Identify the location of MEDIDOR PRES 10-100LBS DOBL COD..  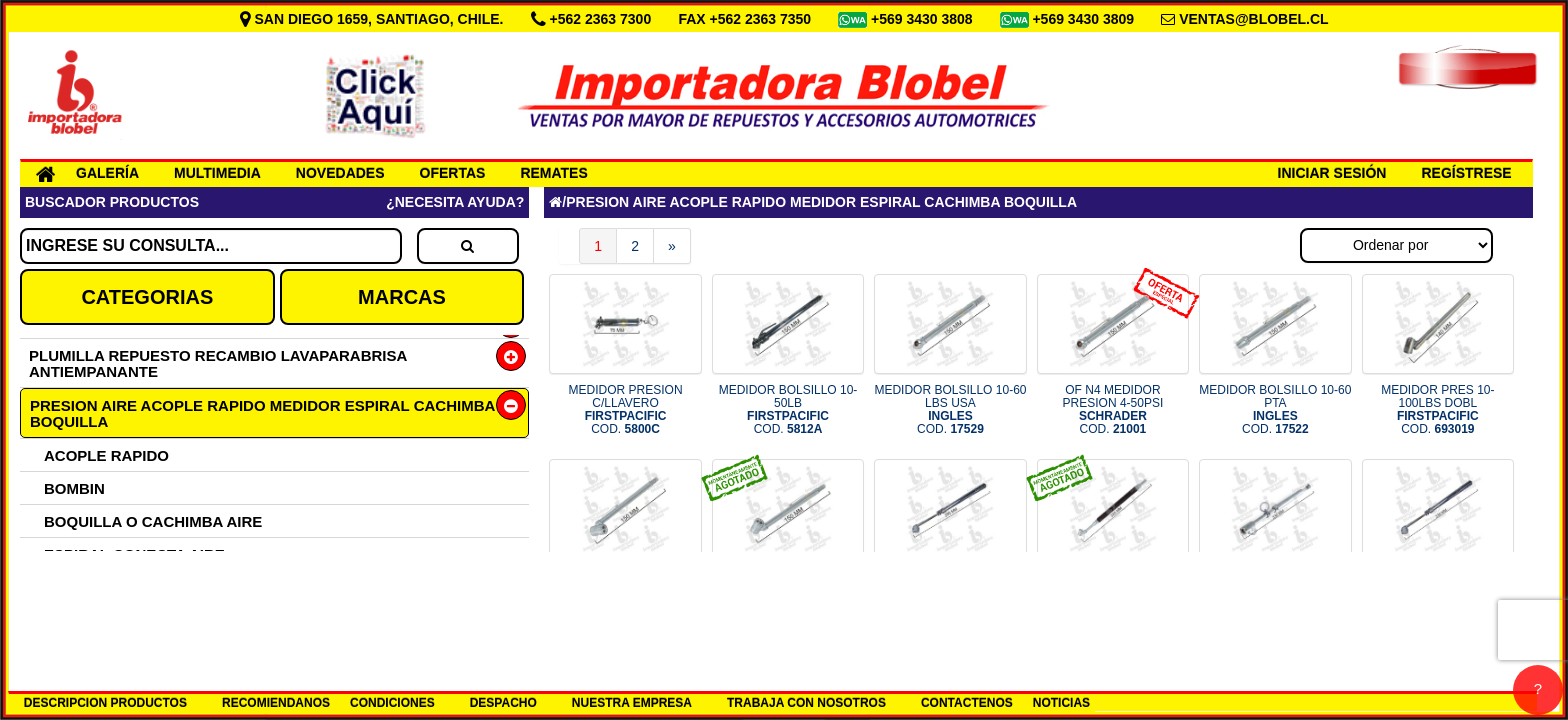
(1437, 410).